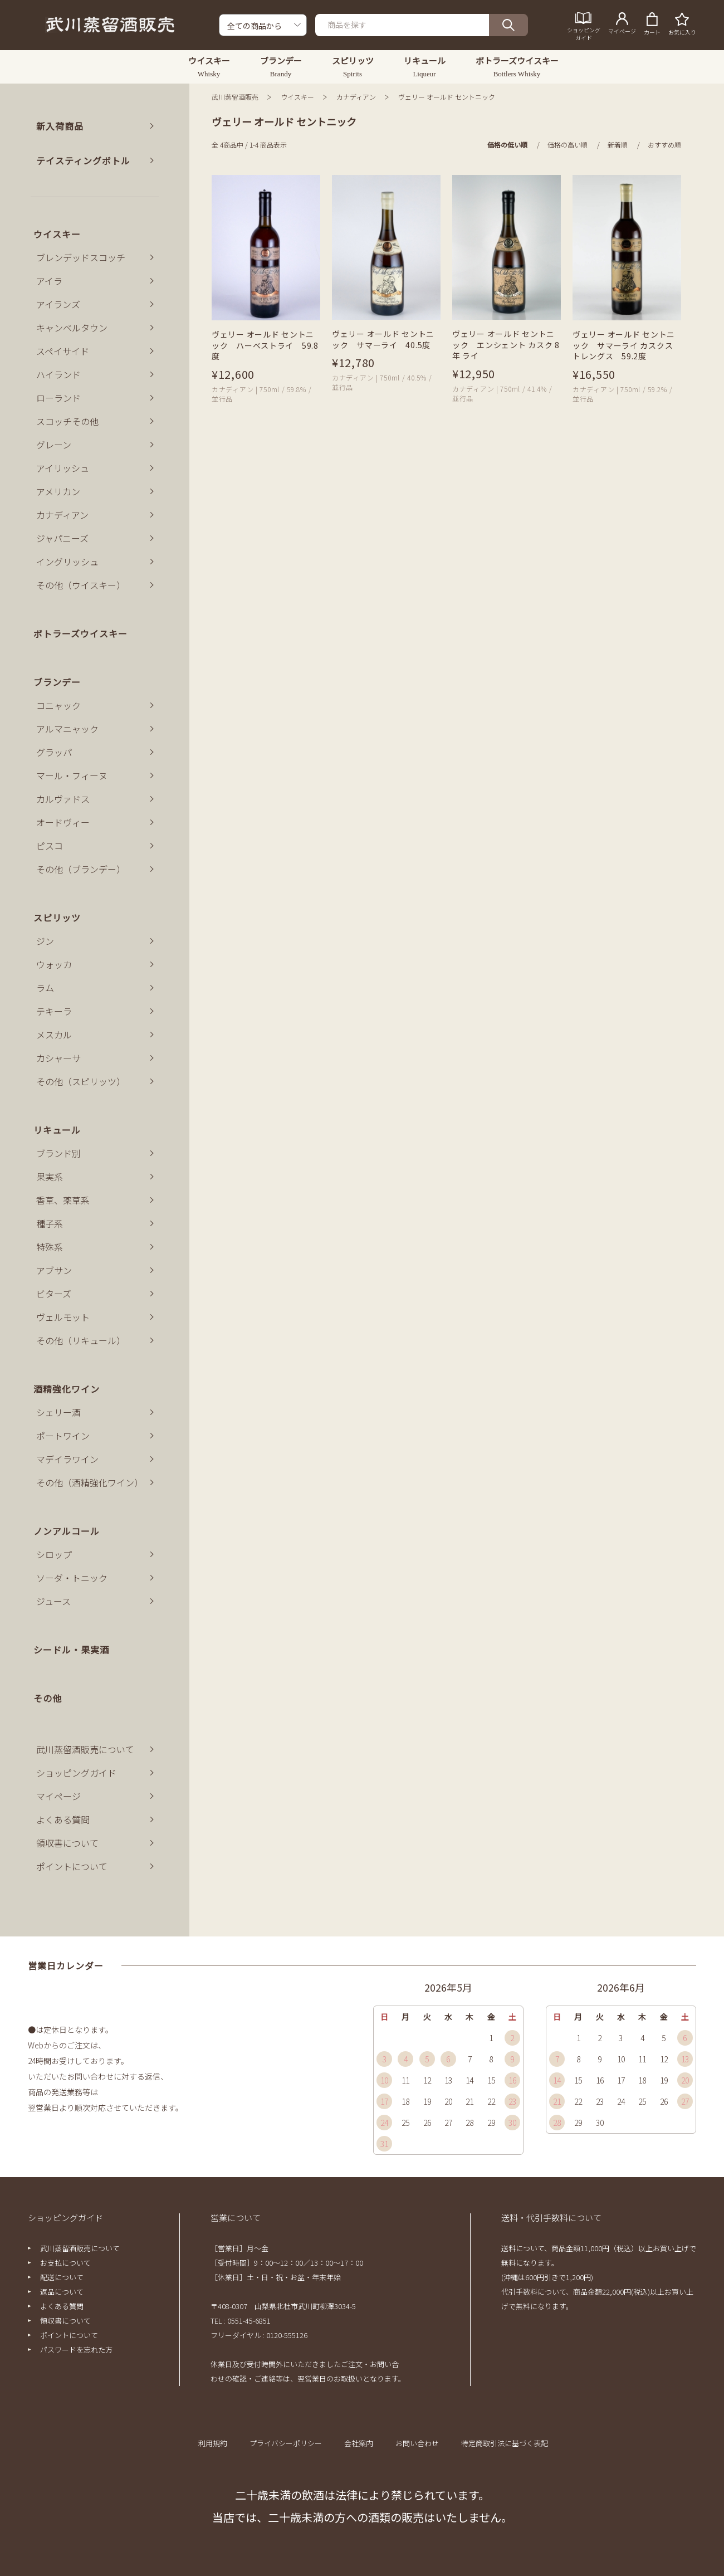 The width and height of the screenshot is (724, 2576). I want to click on ポイントについて, so click(71, 1866).